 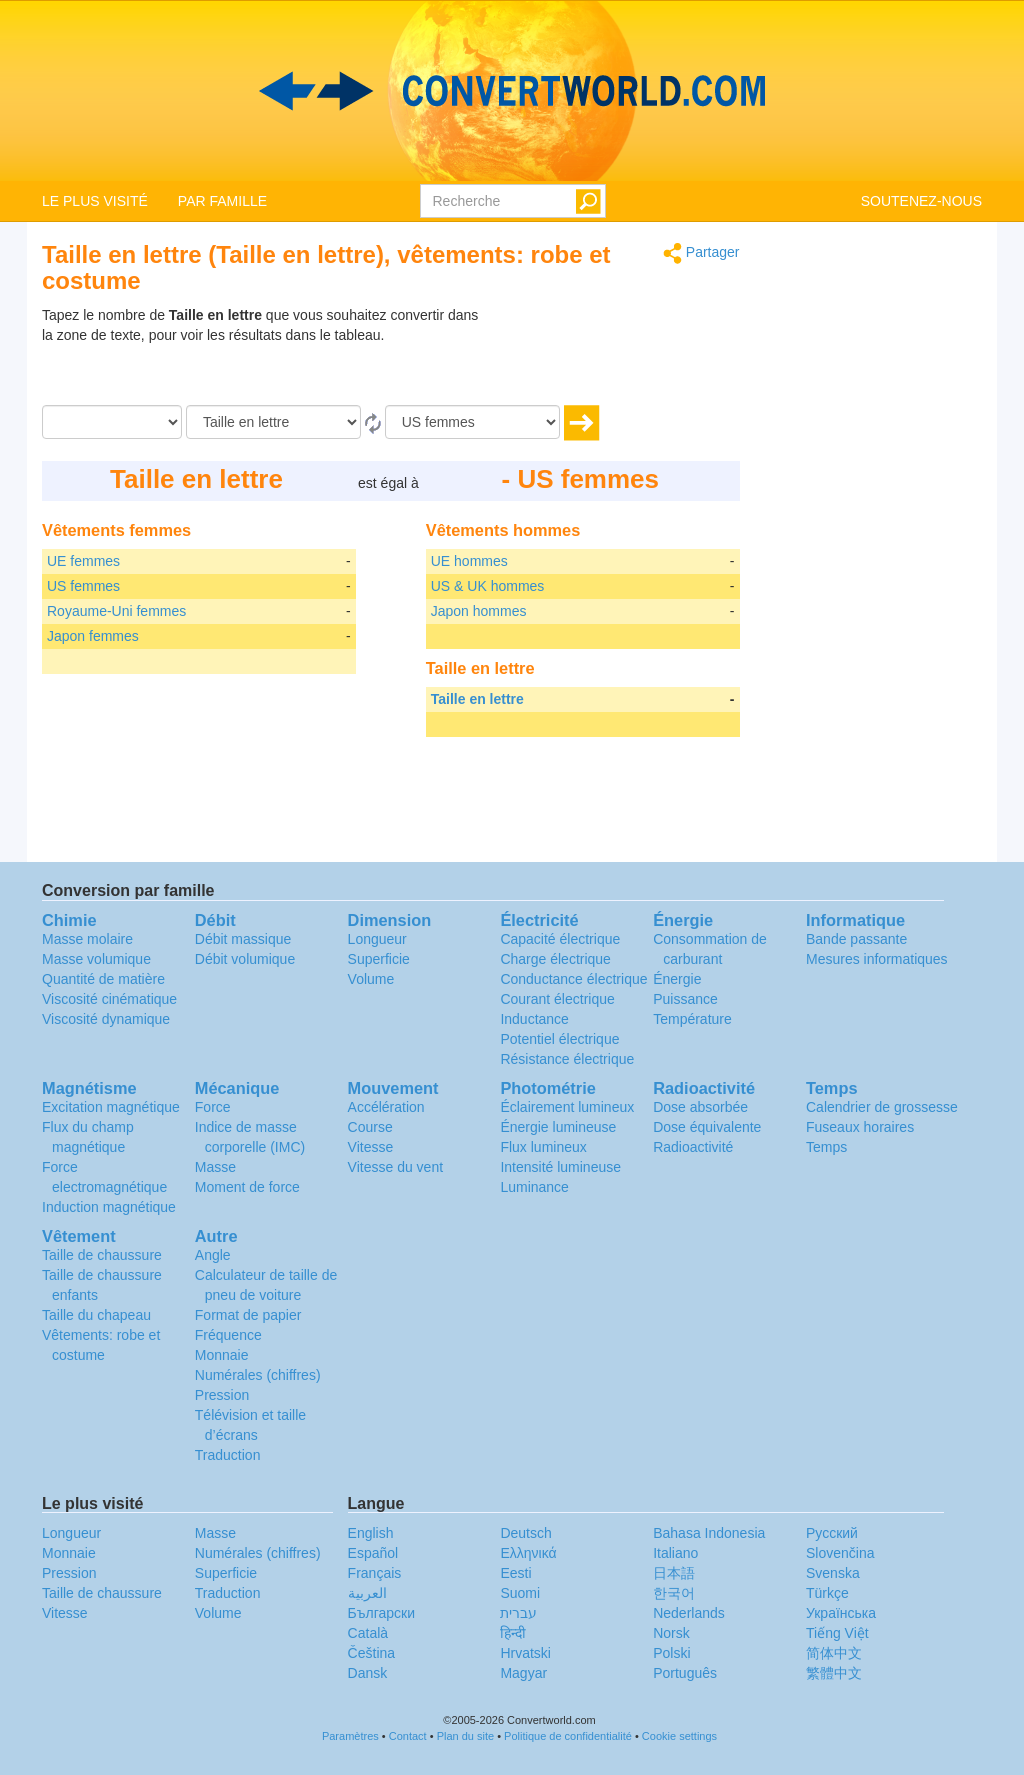 I want to click on Course, so click(x=370, y=1127).